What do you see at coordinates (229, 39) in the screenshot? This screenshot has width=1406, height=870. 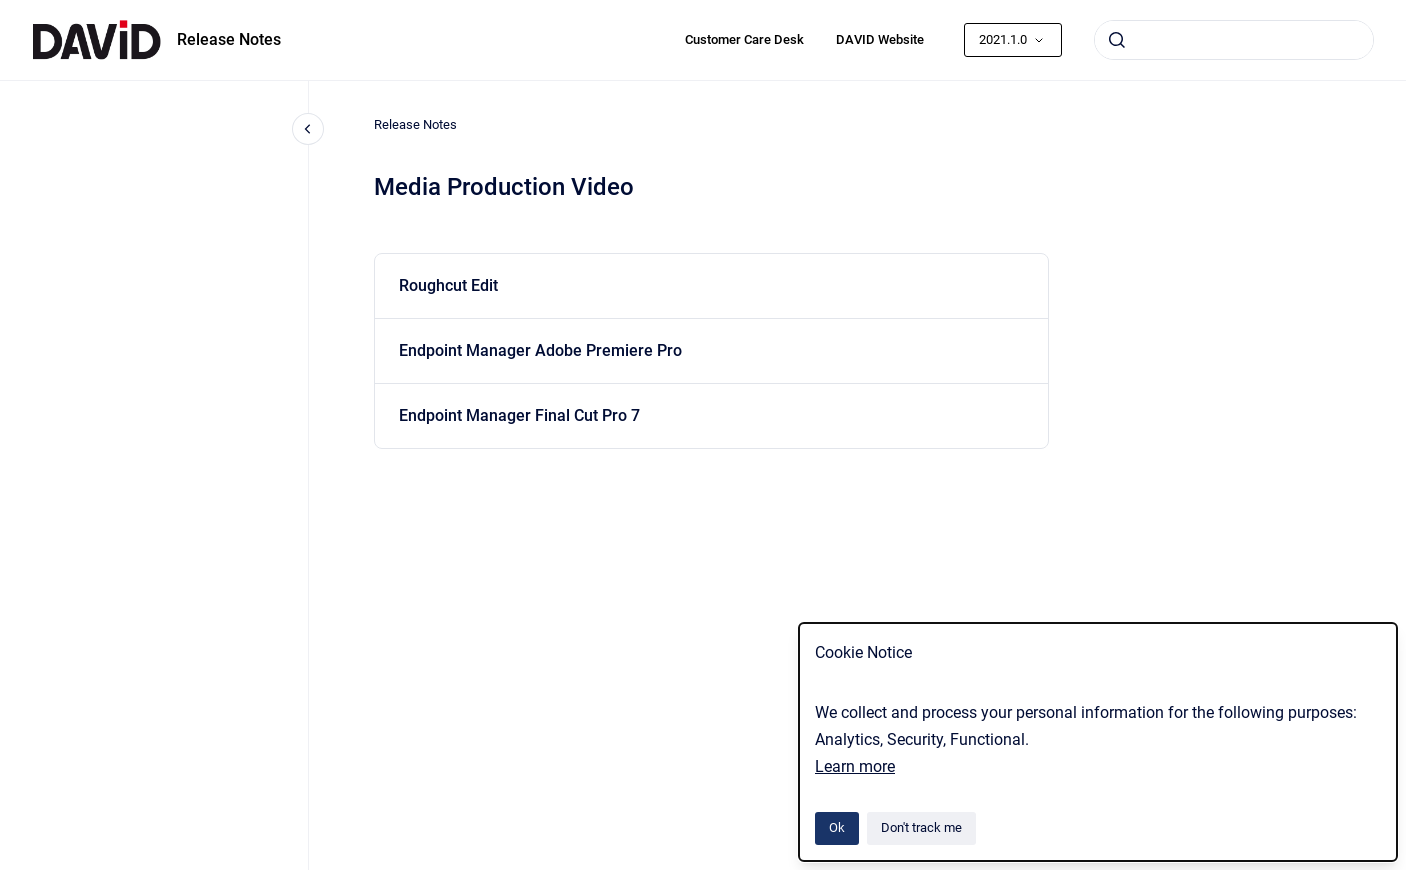 I see `Release Notes` at bounding box center [229, 39].